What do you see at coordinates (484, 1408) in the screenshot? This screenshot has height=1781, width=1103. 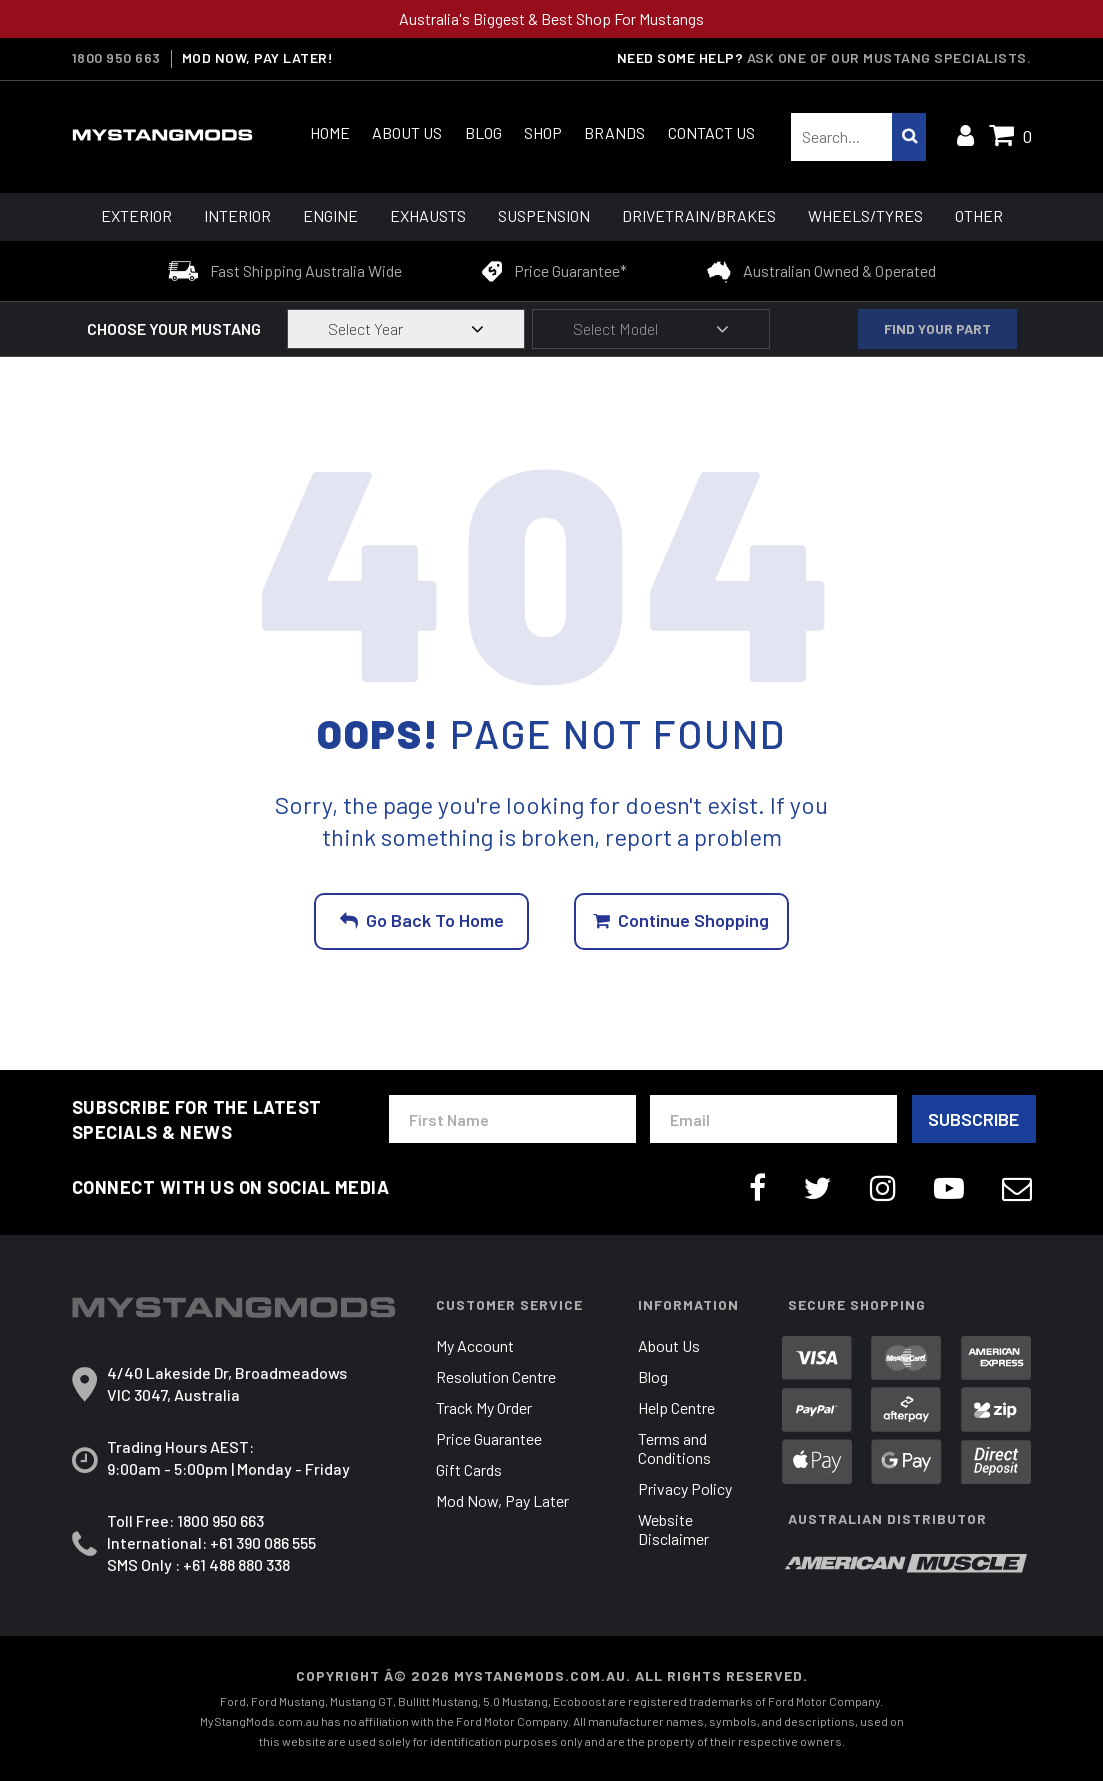 I see `Track My Order` at bounding box center [484, 1408].